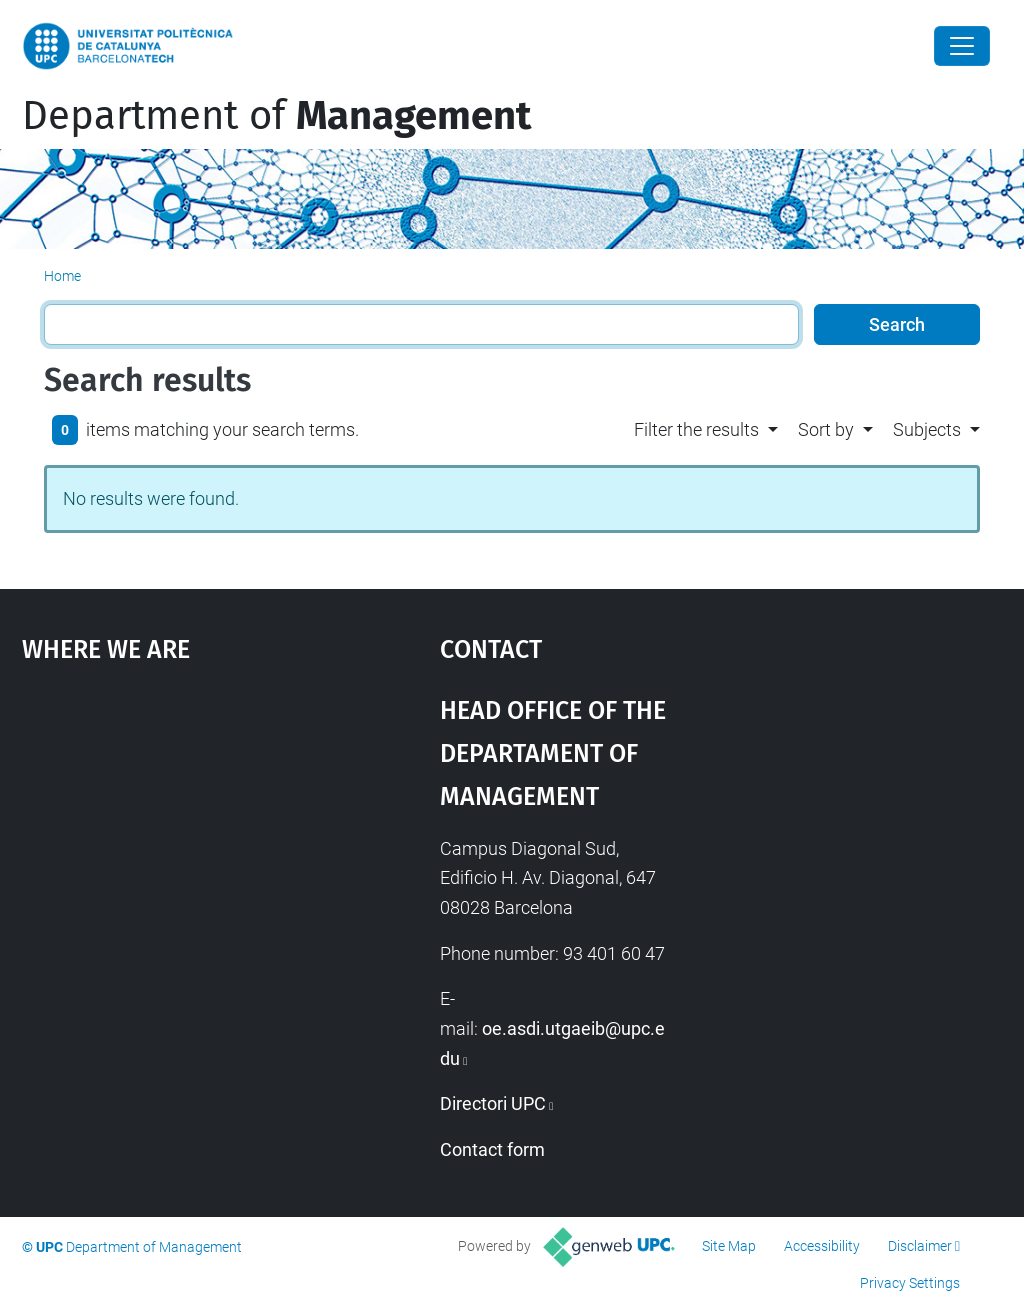  What do you see at coordinates (920, 1246) in the screenshot?
I see `Disclaimer` at bounding box center [920, 1246].